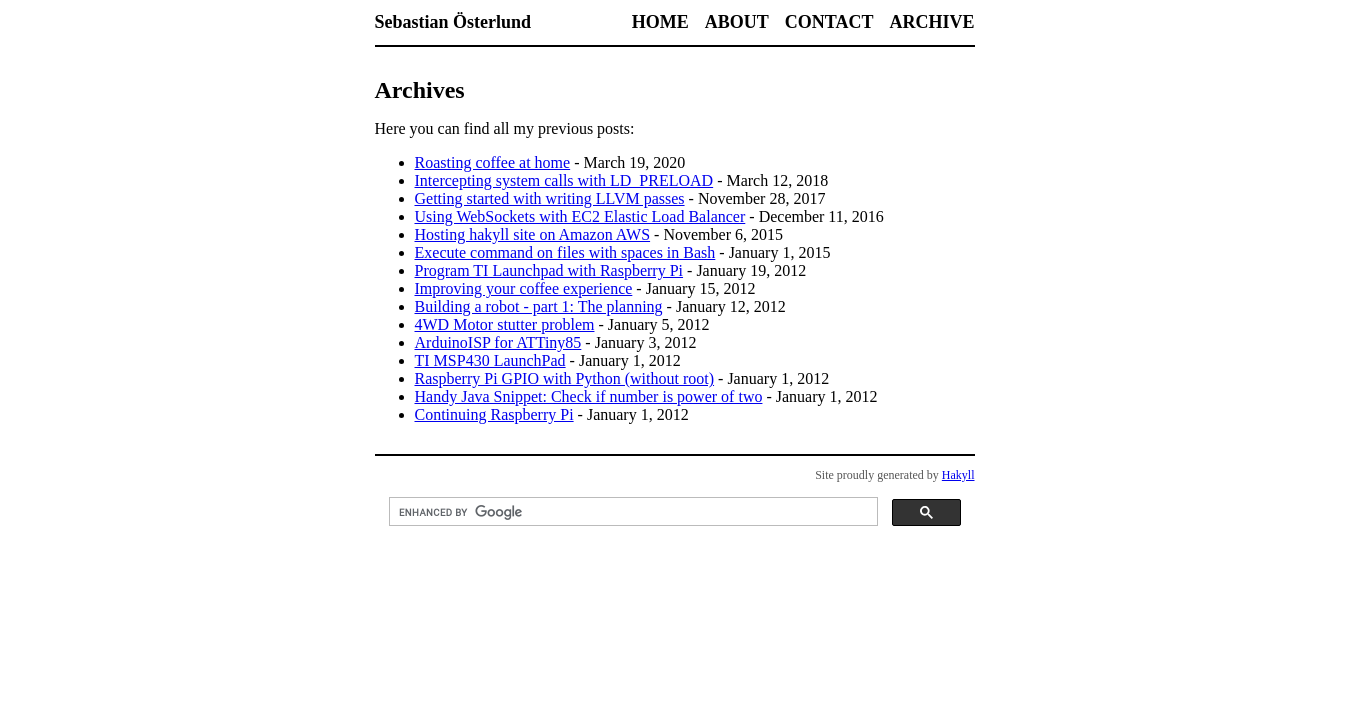 The image size is (1349, 720). I want to click on Home, so click(660, 22).